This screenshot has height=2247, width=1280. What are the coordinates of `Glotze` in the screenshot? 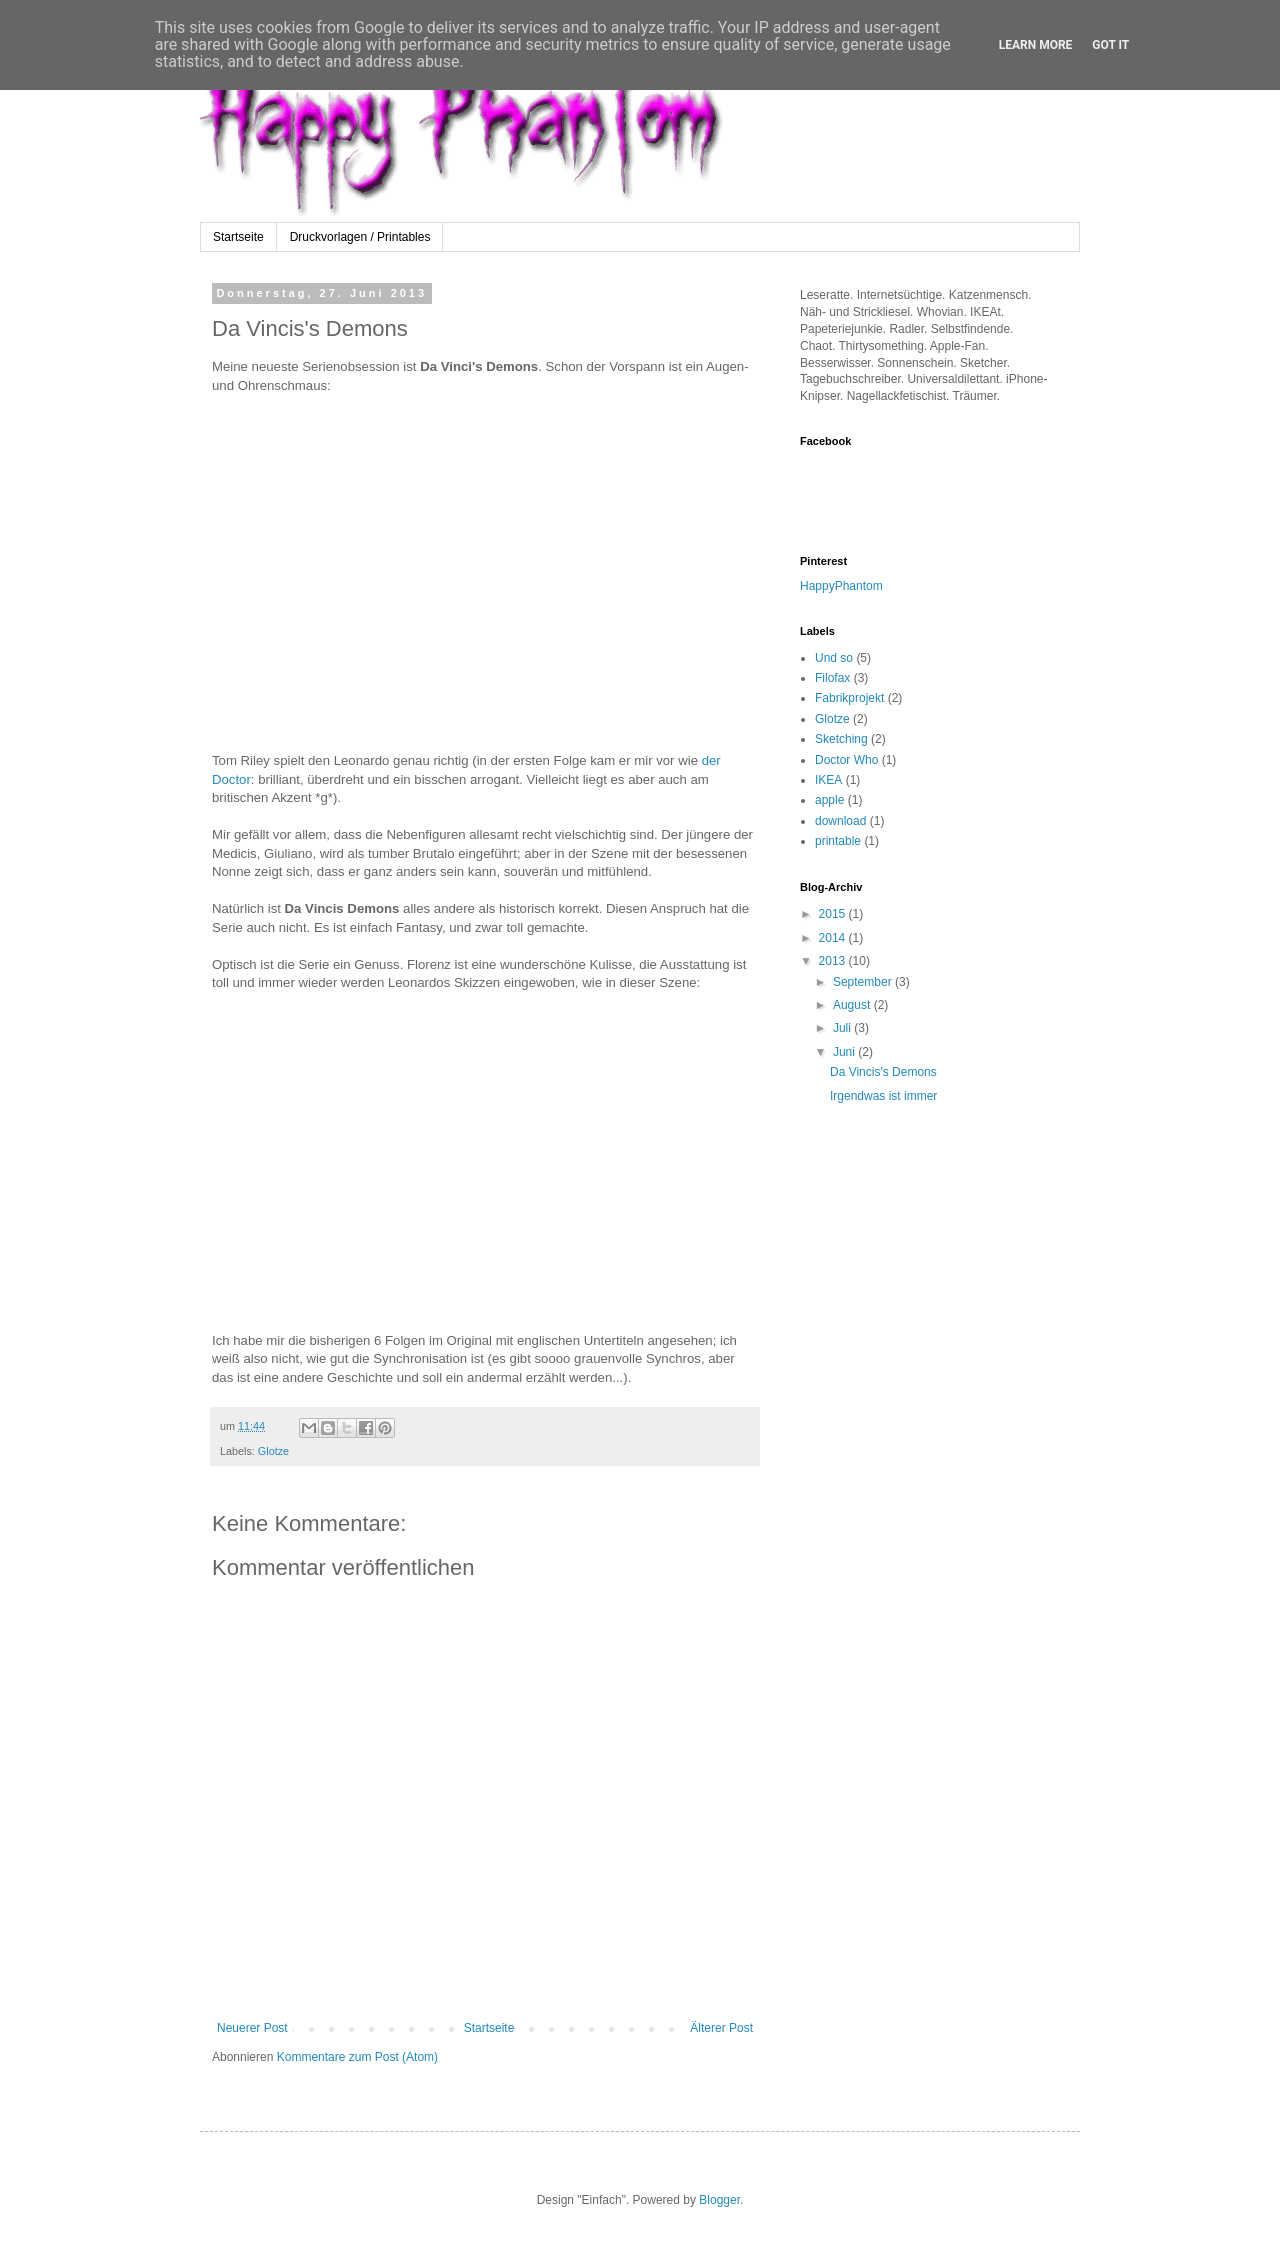 It's located at (273, 1451).